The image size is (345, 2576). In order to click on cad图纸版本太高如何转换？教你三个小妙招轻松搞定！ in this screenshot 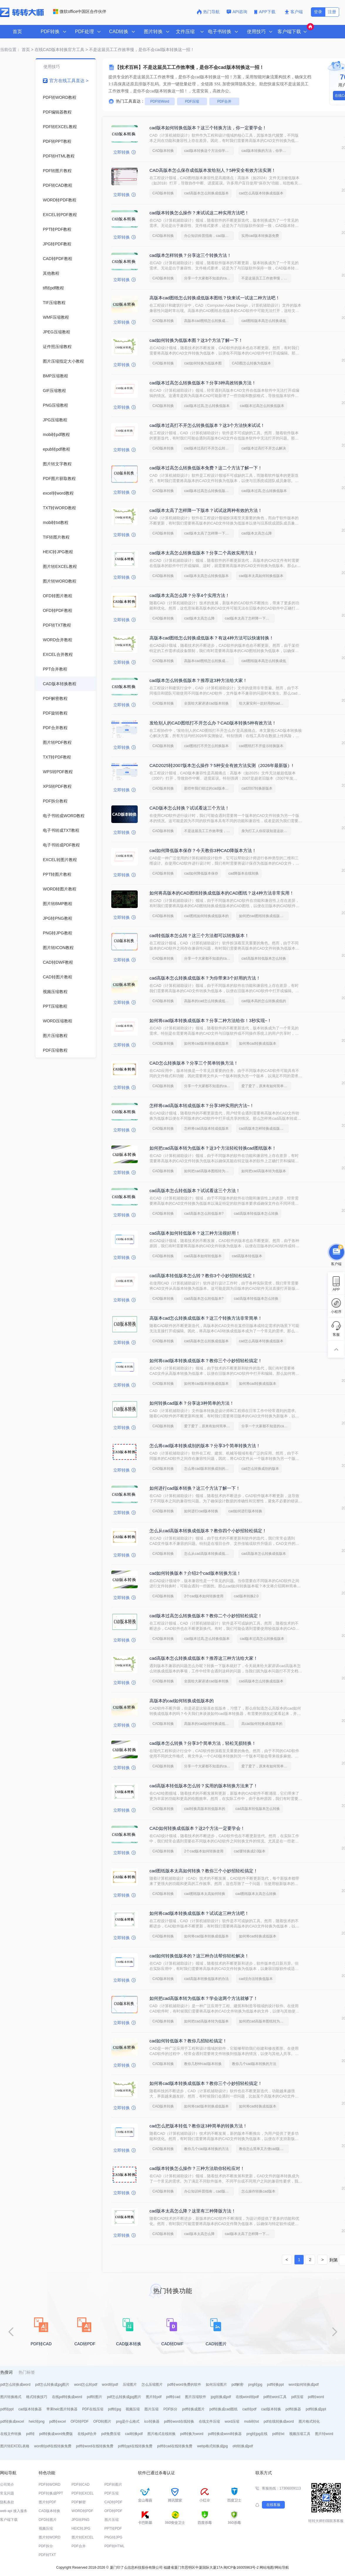, I will do `click(203, 1870)`.